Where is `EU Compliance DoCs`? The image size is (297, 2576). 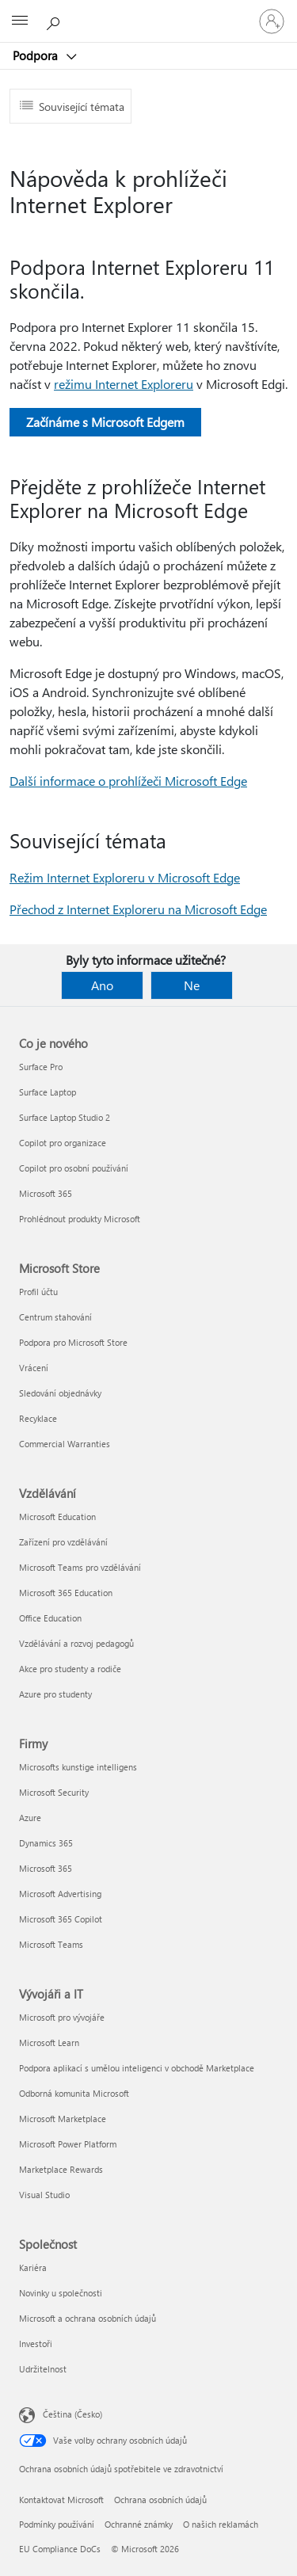 EU Compliance DoCs is located at coordinates (60, 2549).